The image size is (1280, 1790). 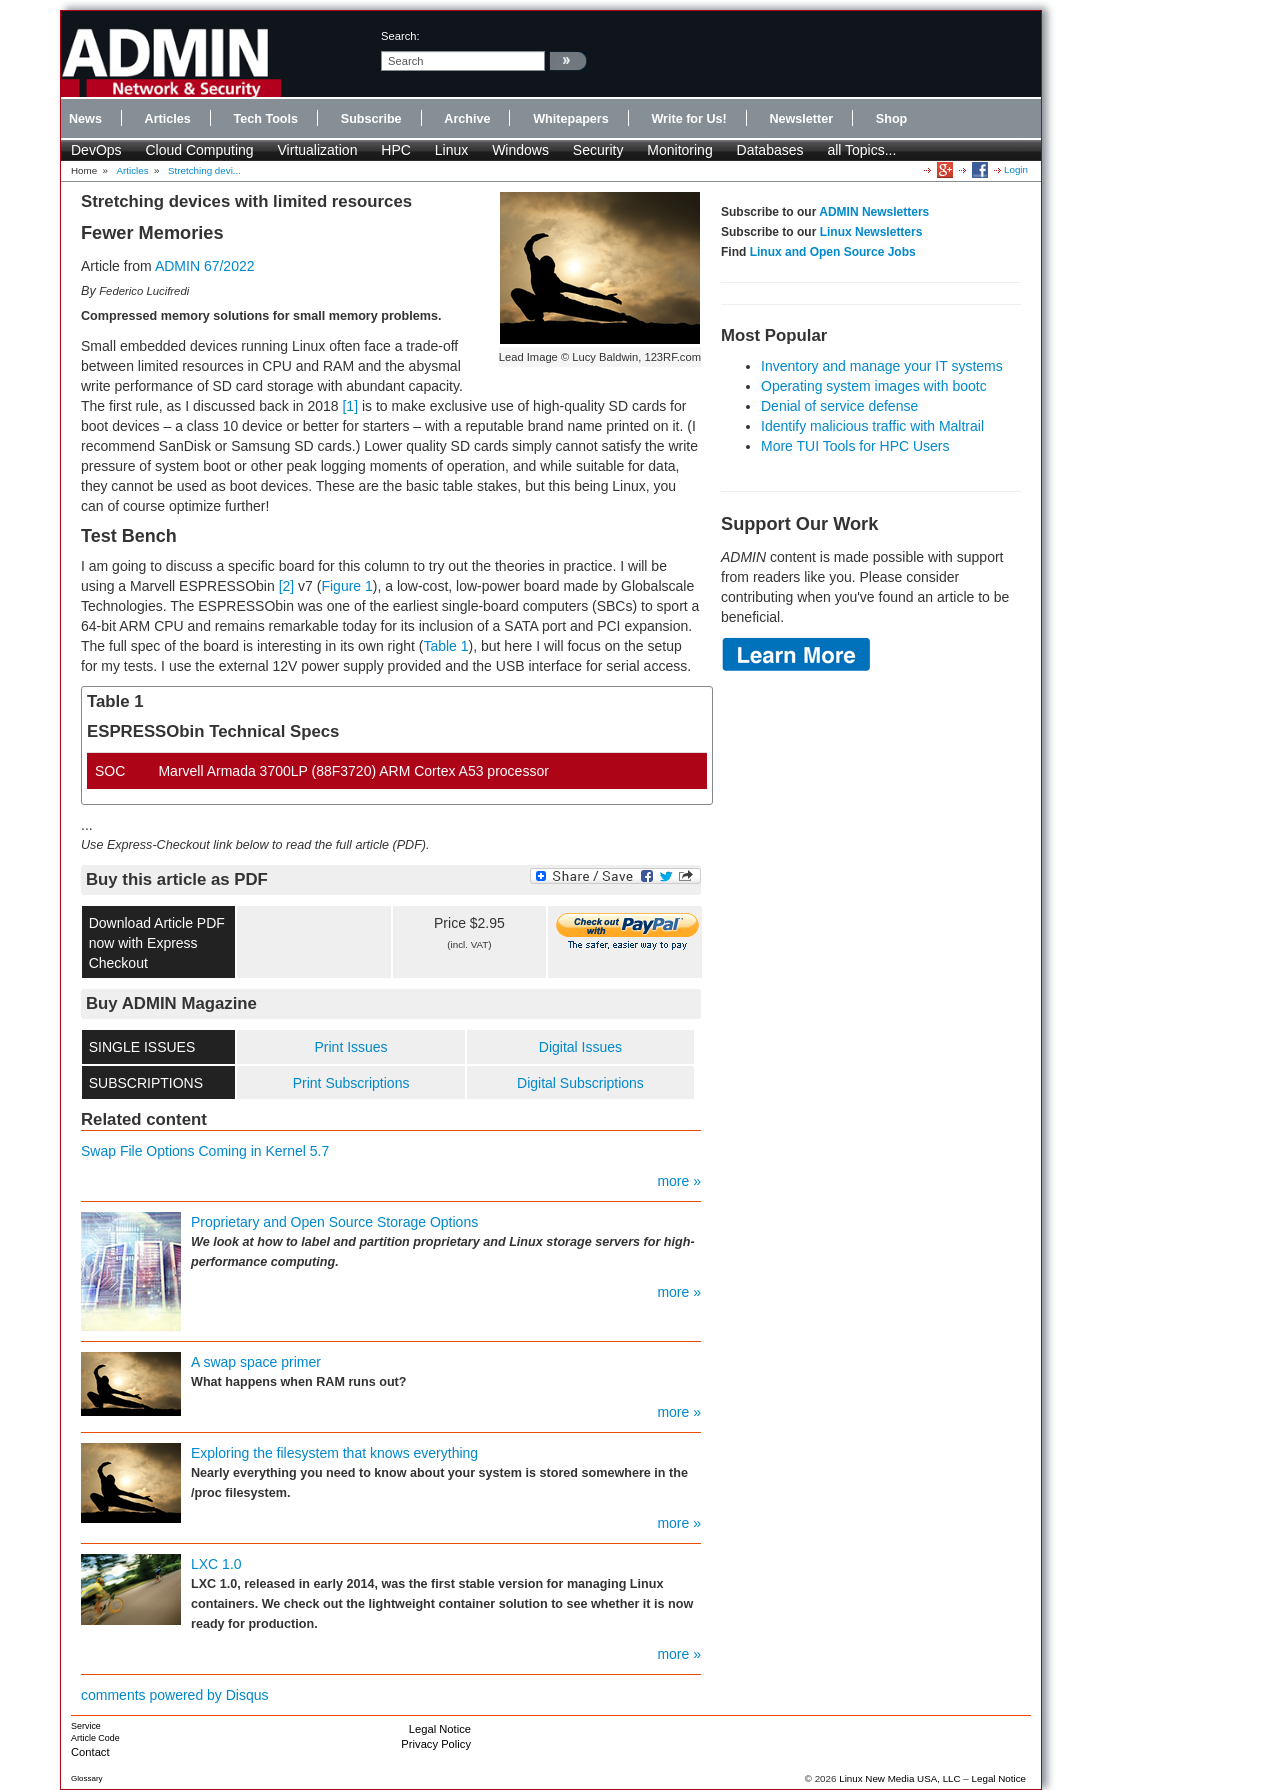 I want to click on Article Code, so click(x=95, y=1738).